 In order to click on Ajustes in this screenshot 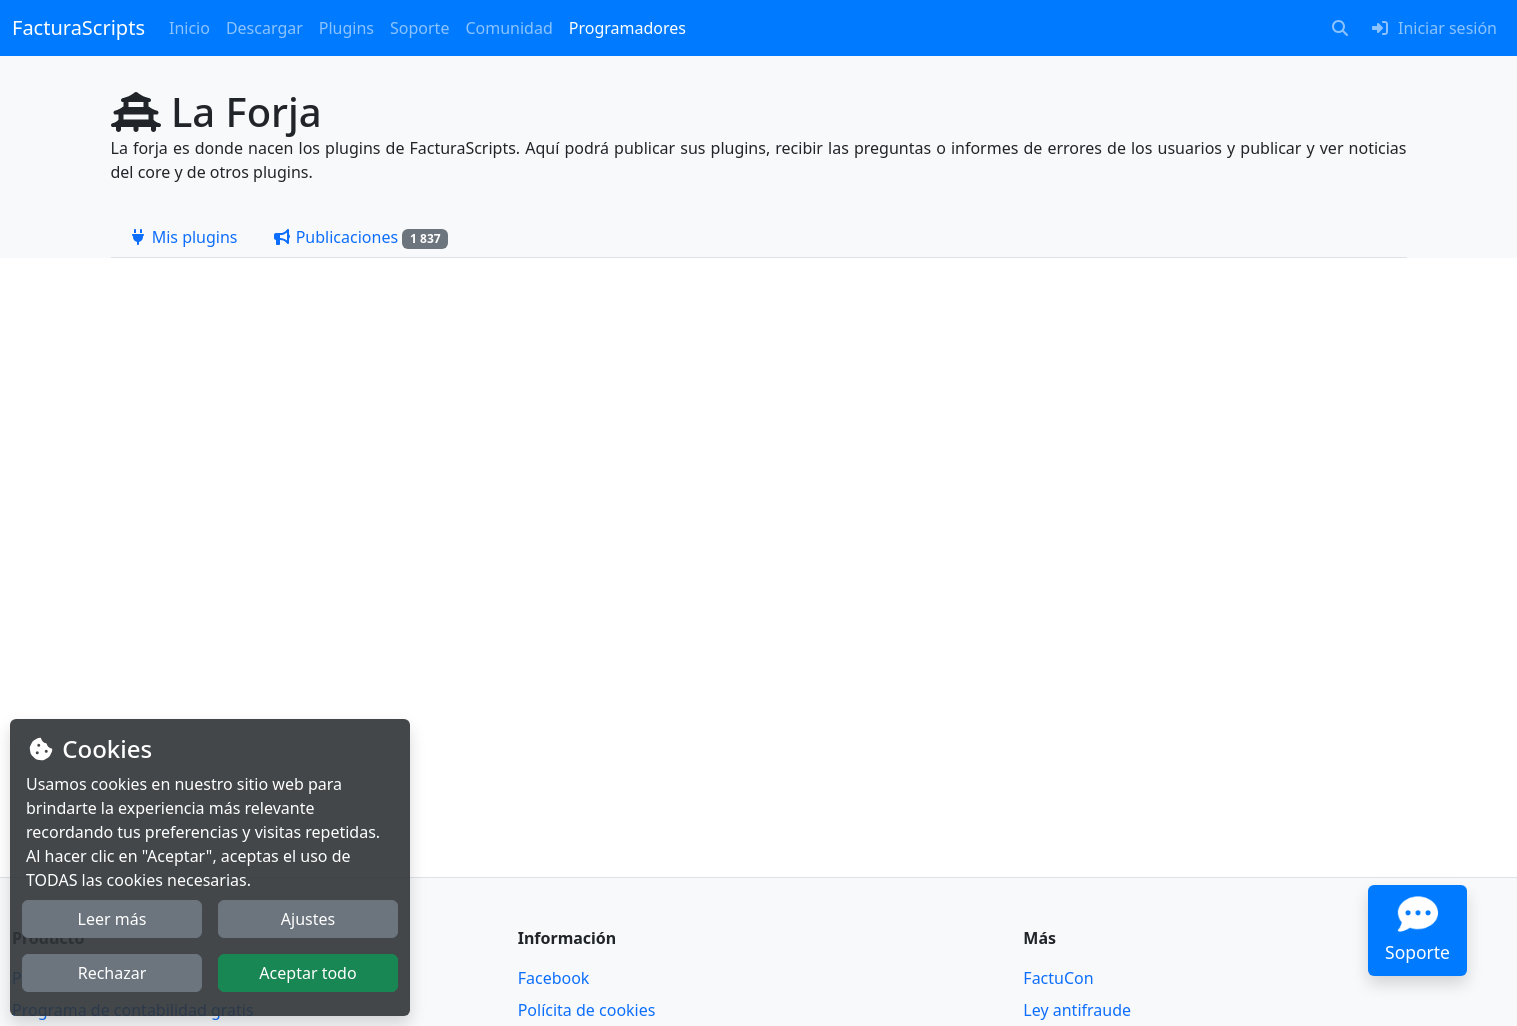, I will do `click(308, 919)`.